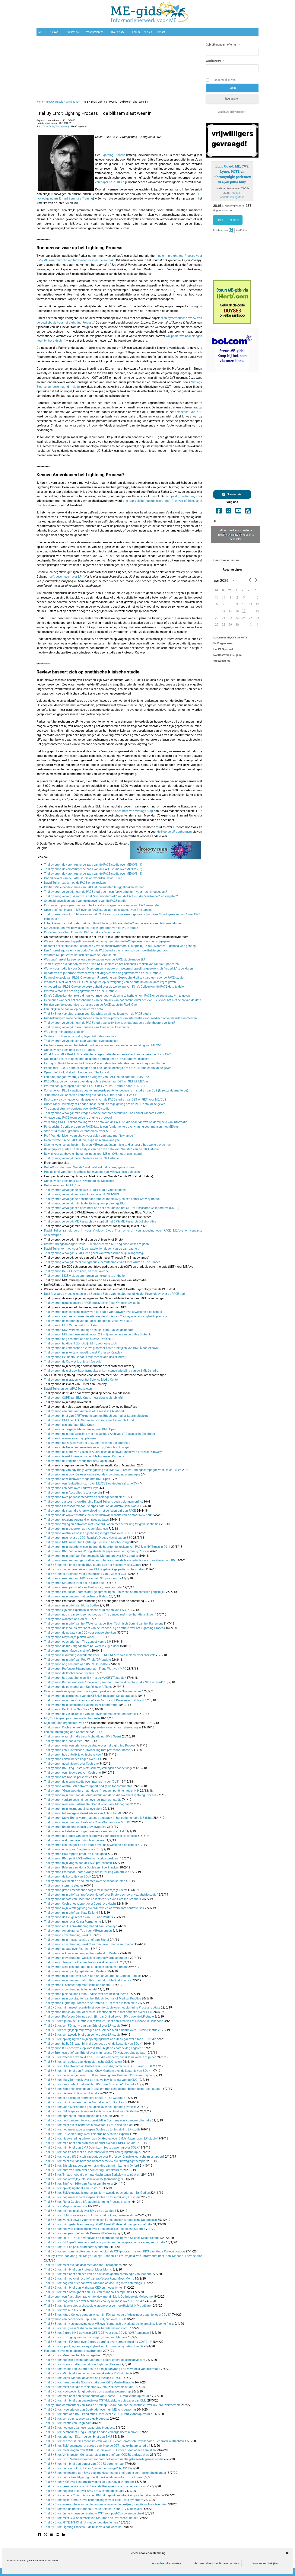  Describe the element at coordinates (223, 643) in the screenshot. I see `De Vragendokter` at that location.